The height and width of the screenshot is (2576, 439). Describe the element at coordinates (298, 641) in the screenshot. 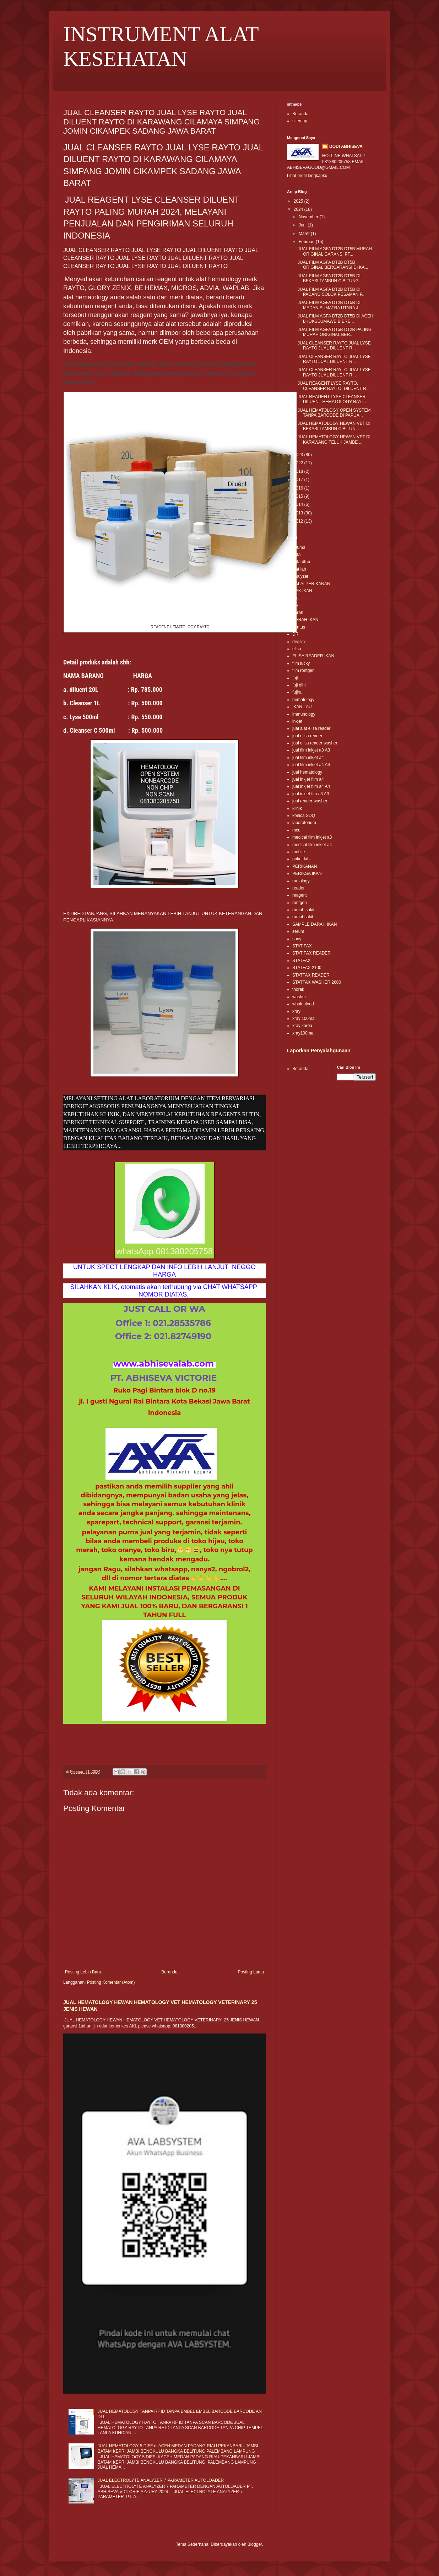

I see `dryfilm` at that location.